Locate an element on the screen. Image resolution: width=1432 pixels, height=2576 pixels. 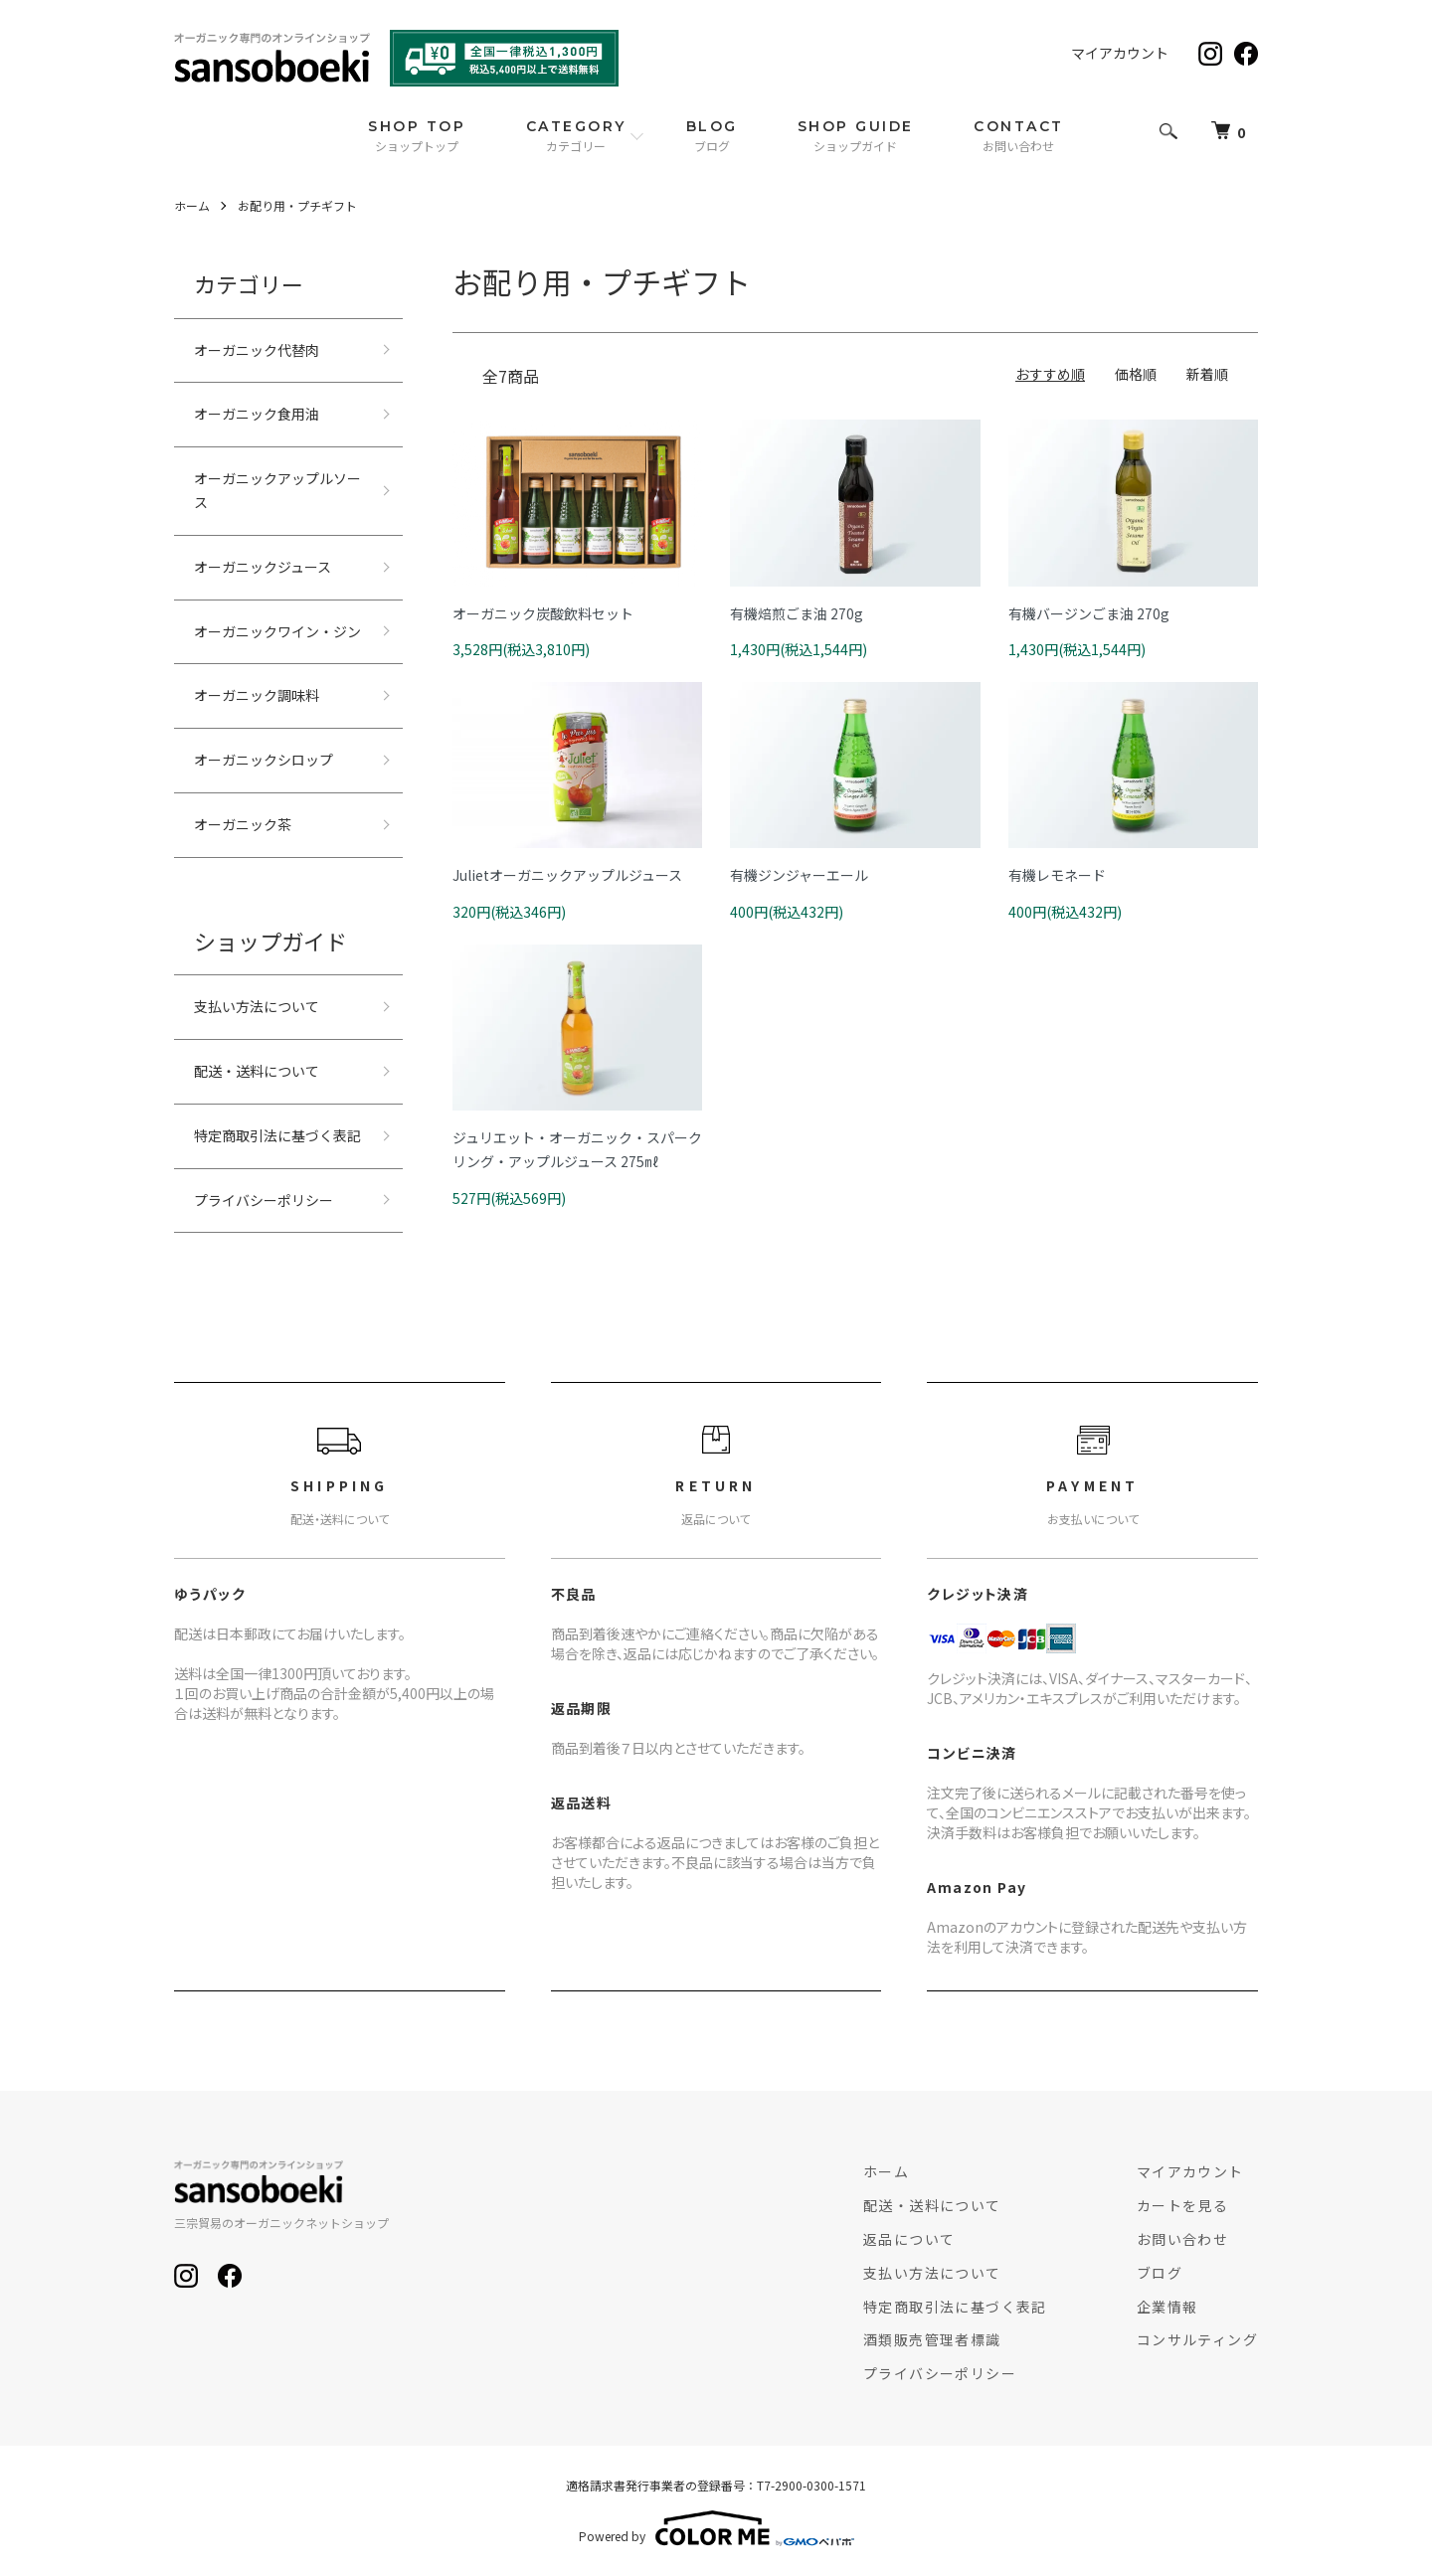
オーガニックシロップ is located at coordinates (263, 760).